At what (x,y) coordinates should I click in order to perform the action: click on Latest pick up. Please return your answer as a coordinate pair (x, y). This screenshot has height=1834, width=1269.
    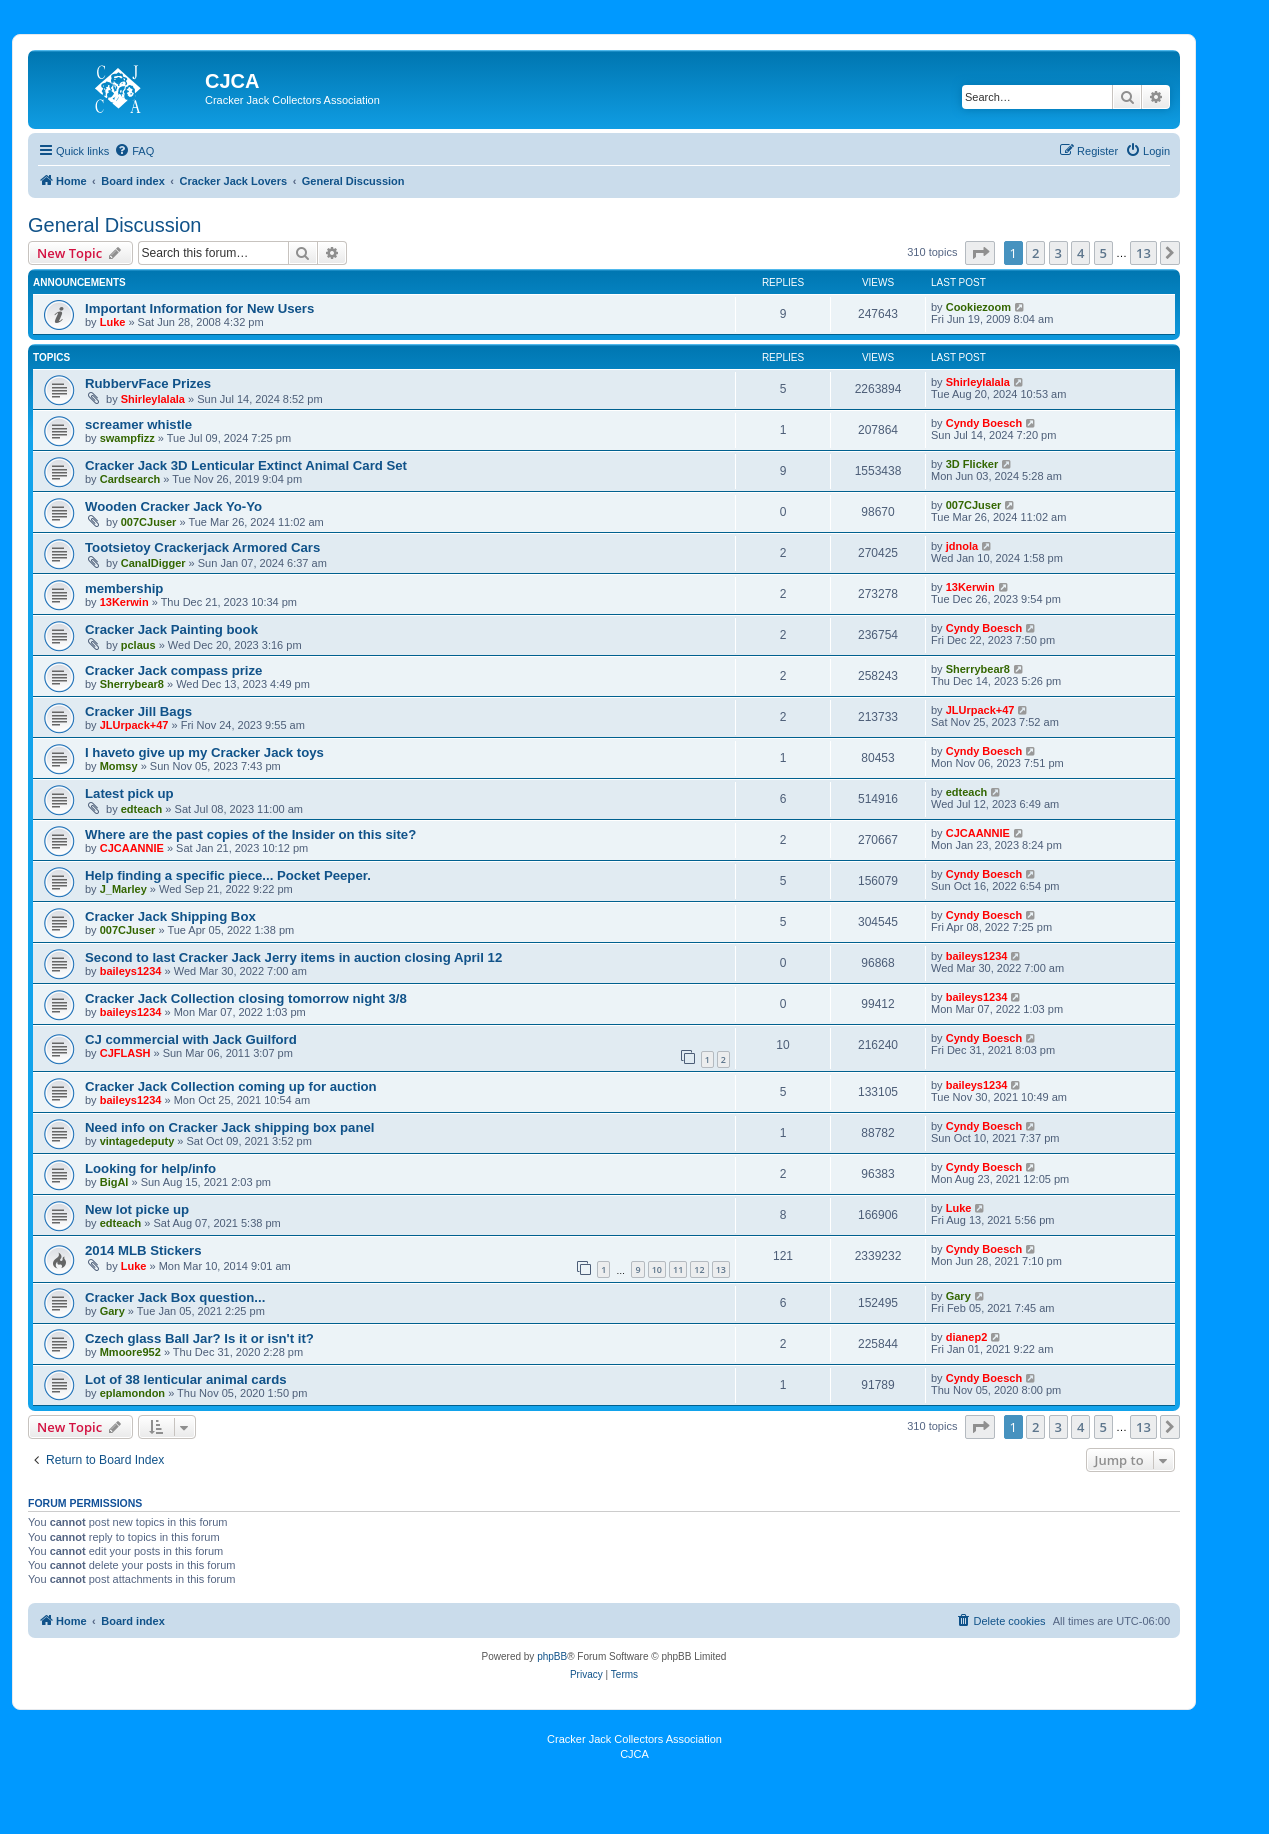
    Looking at the image, I should click on (129, 793).